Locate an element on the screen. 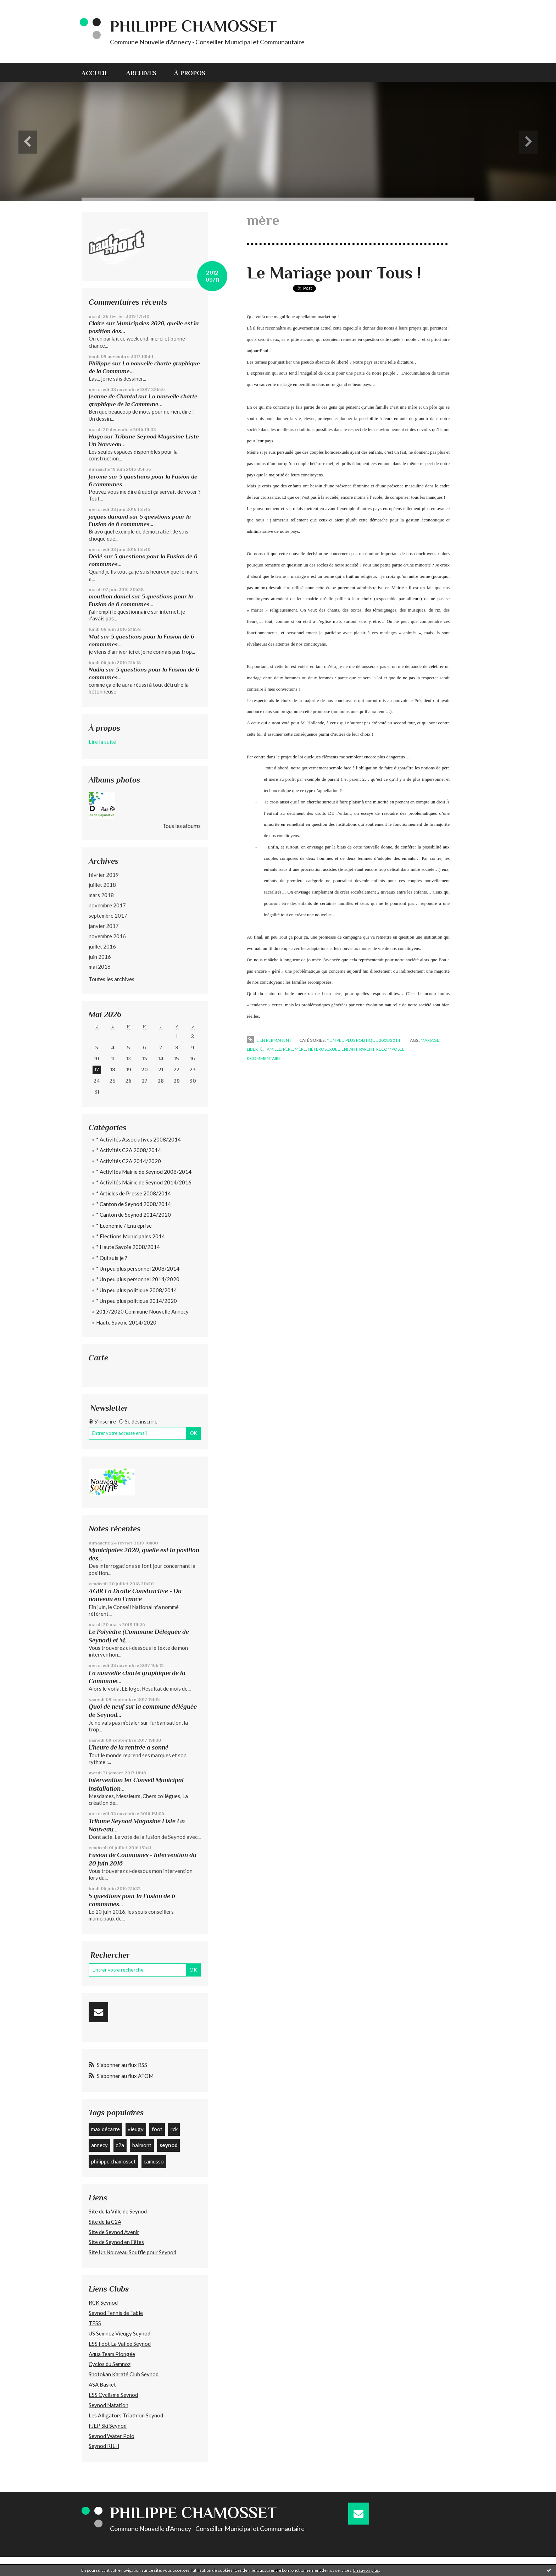 This screenshot has width=556, height=2576. En savoir plus is located at coordinates (366, 2570).